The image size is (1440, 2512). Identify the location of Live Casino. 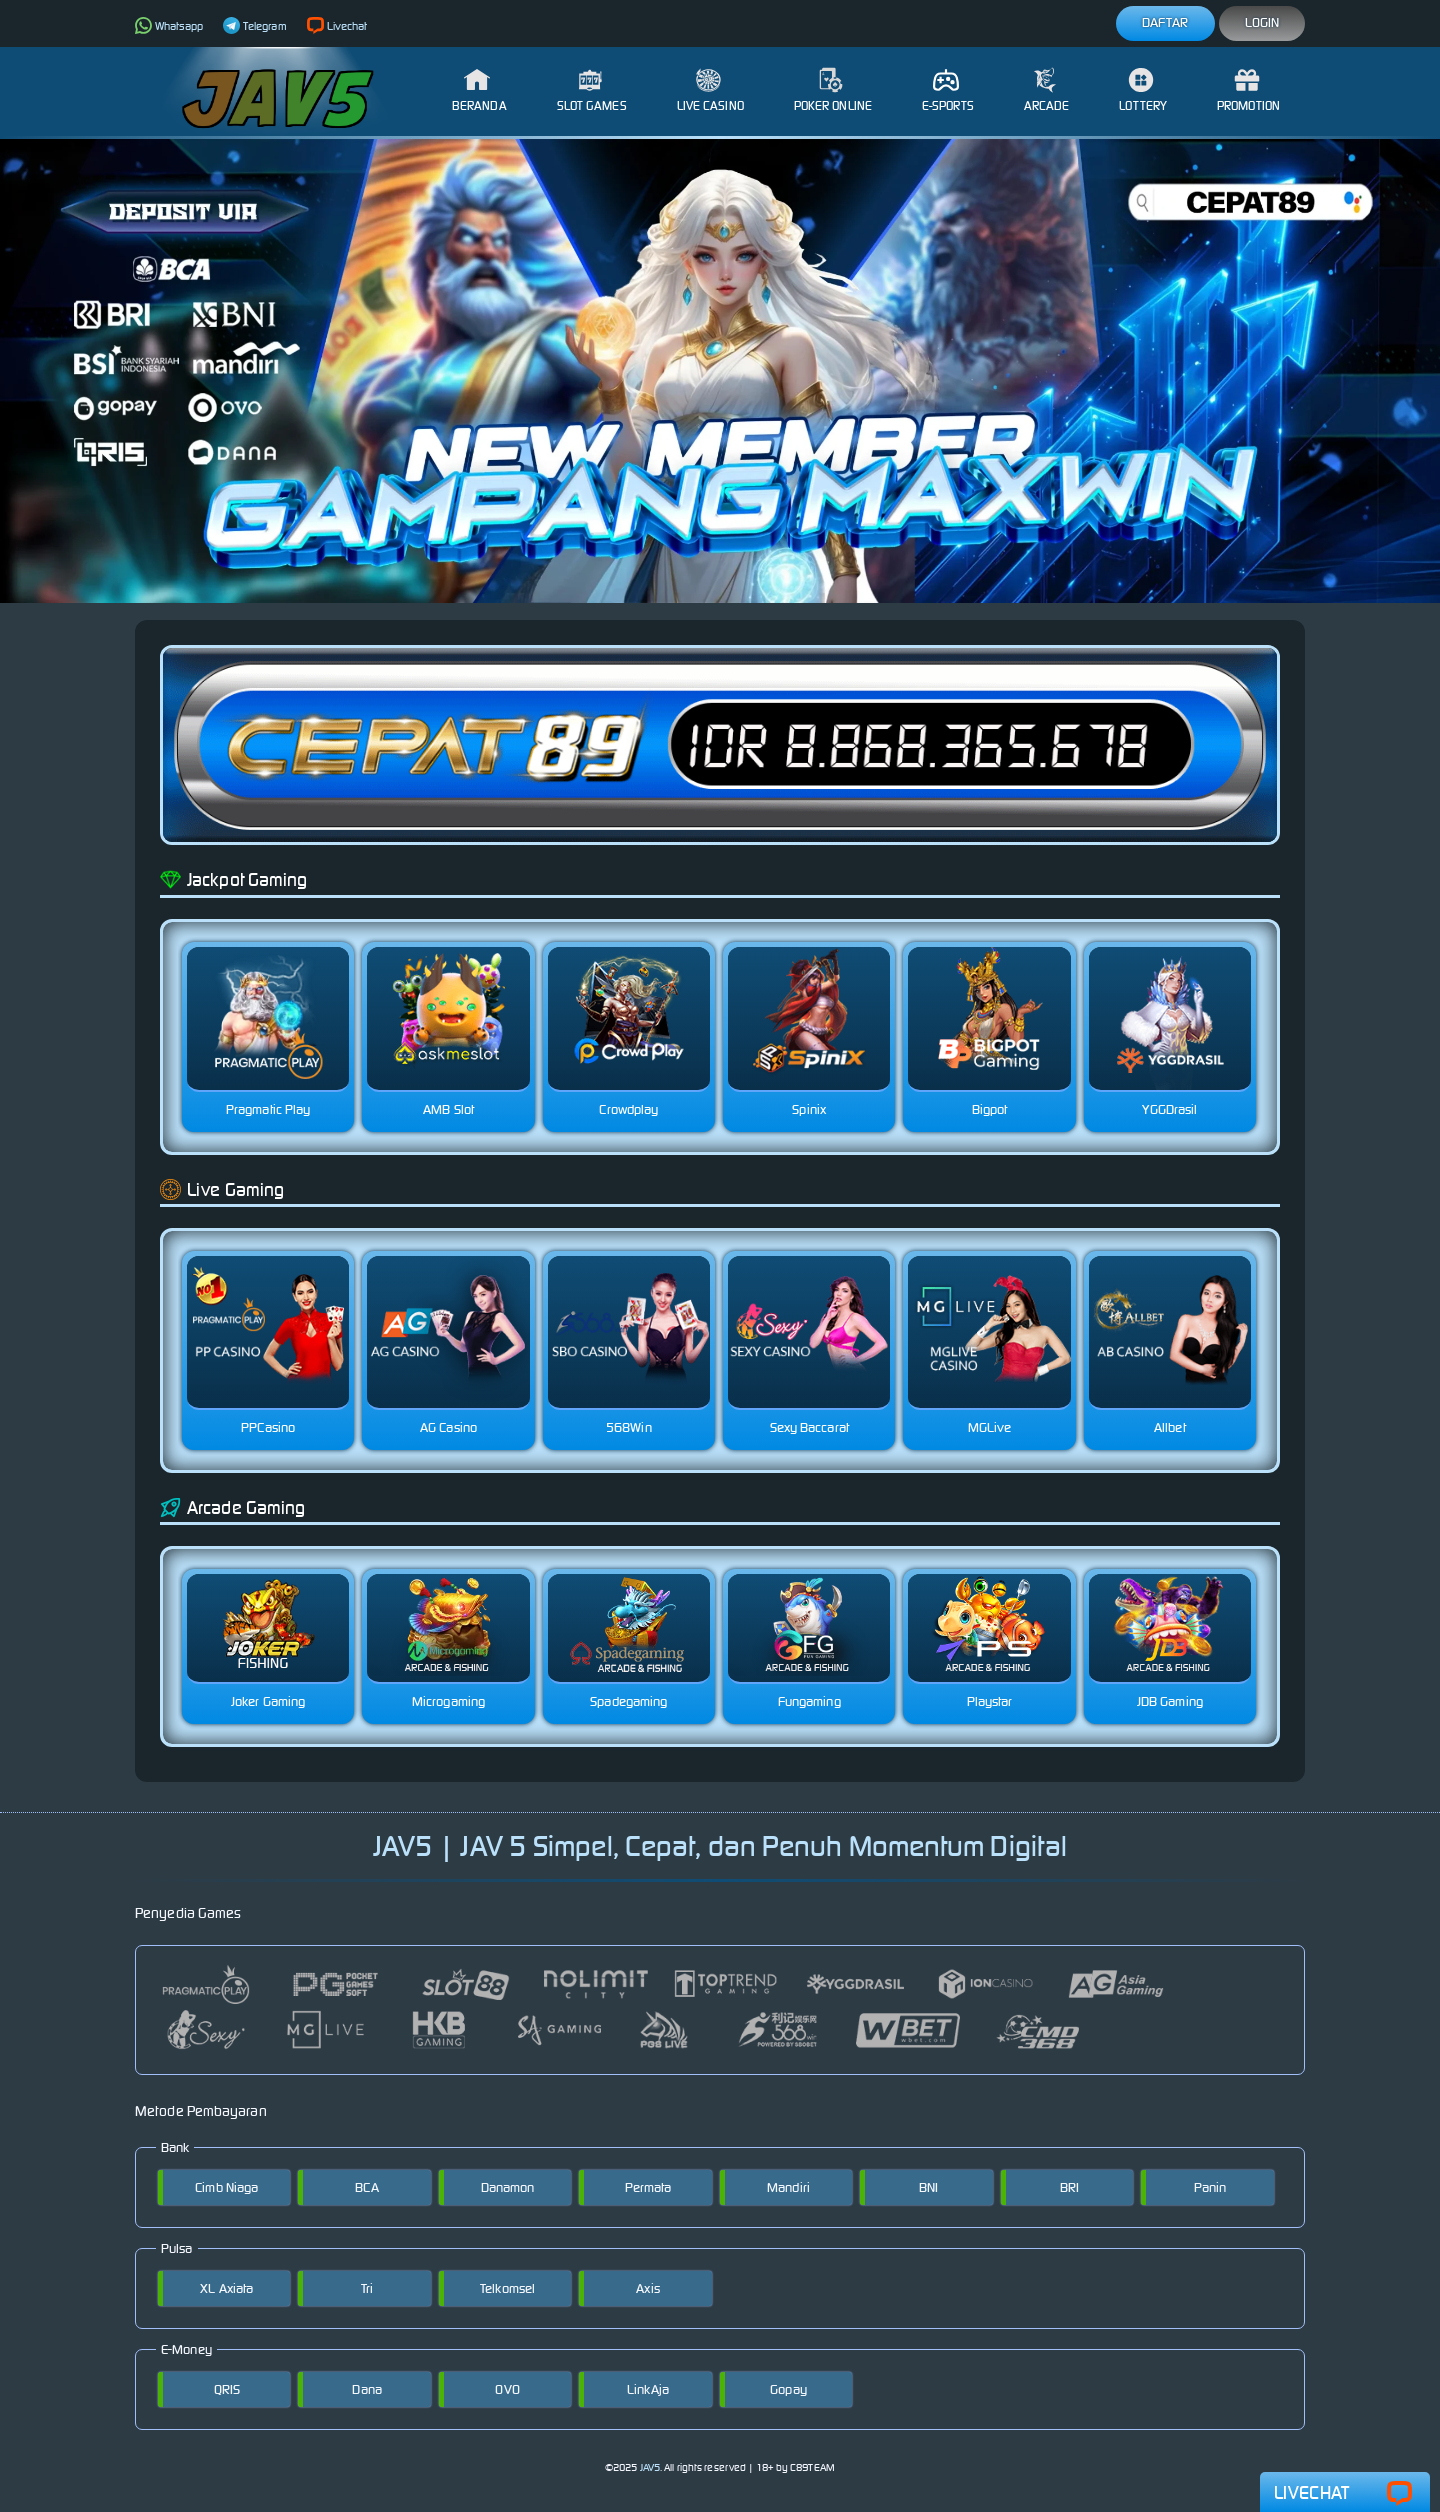
(710, 90).